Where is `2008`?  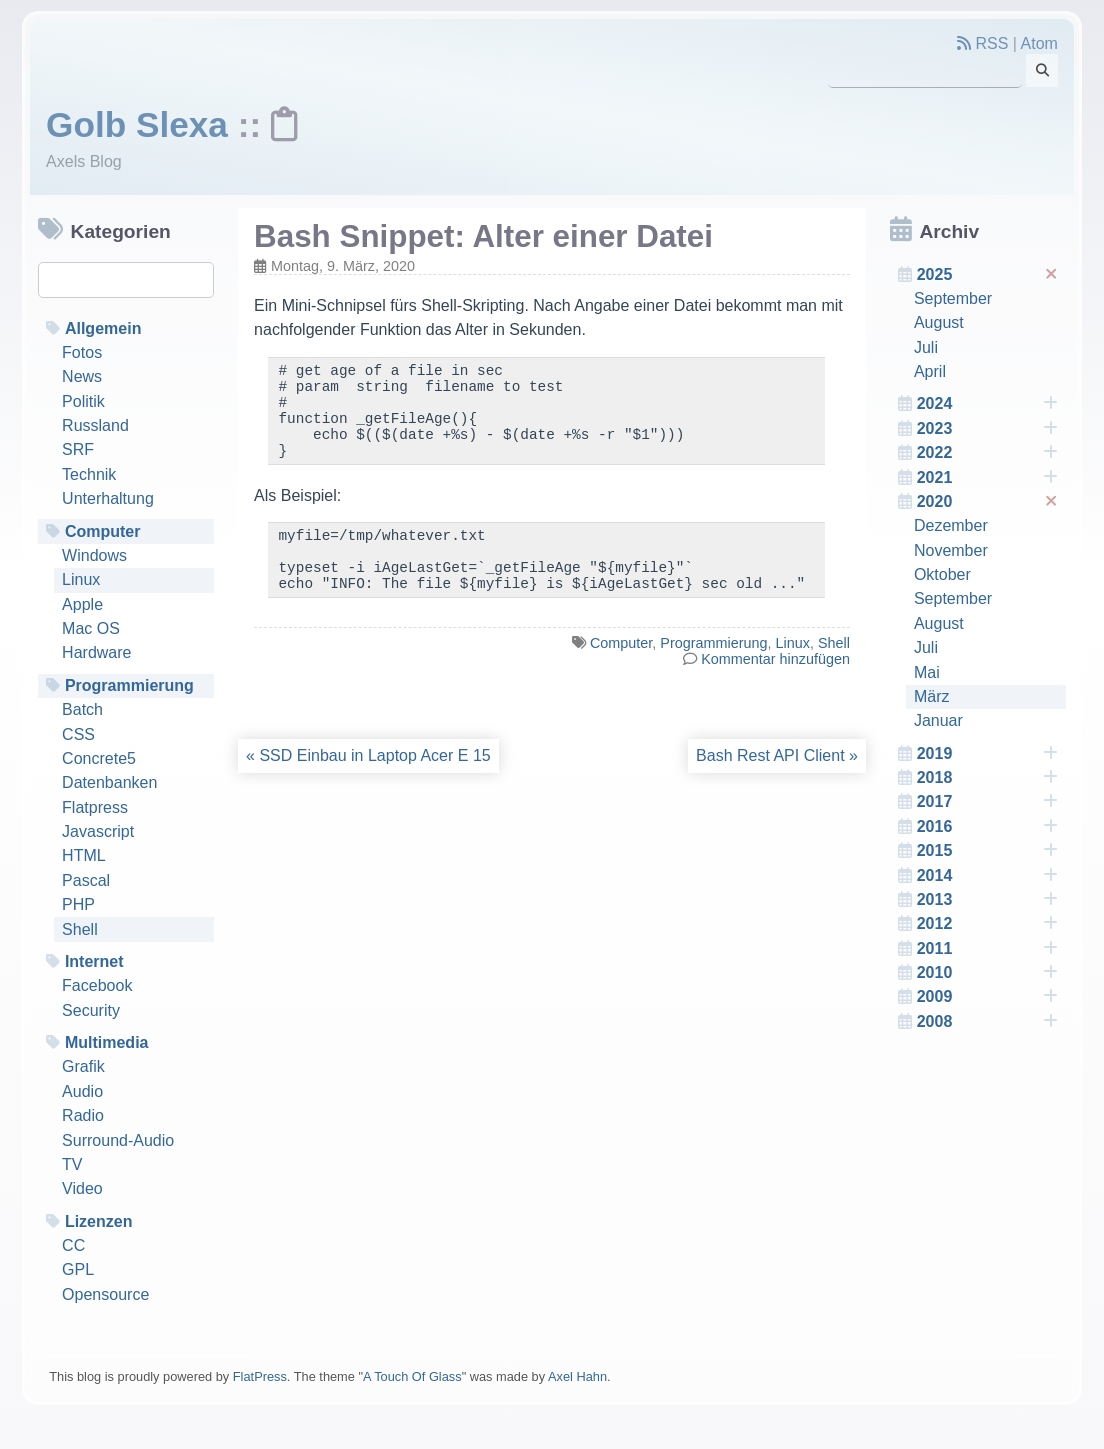
2008 is located at coordinates (987, 1022).